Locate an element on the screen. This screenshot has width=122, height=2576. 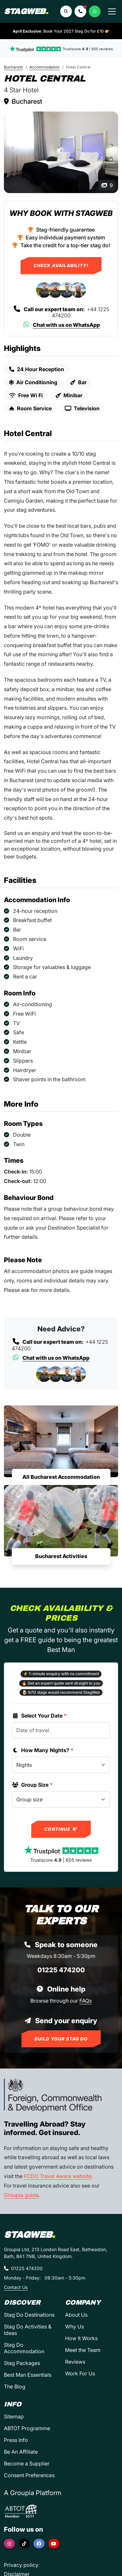
Accommodation is located at coordinates (44, 67).